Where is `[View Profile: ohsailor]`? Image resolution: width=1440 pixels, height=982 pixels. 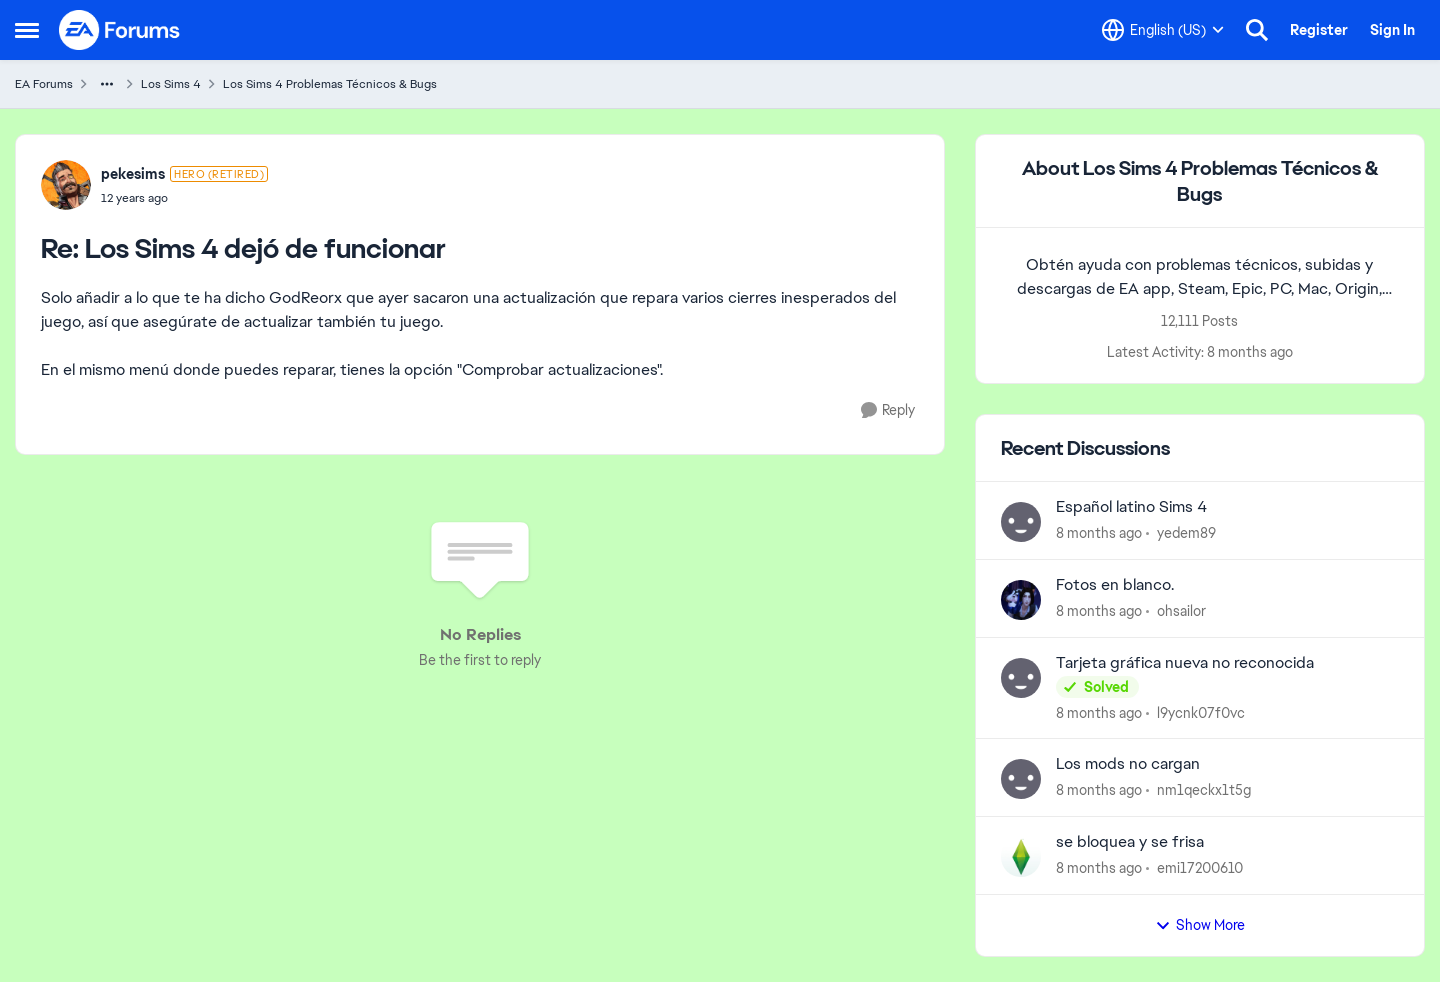 [View Profile: ohsailor] is located at coordinates (1021, 600).